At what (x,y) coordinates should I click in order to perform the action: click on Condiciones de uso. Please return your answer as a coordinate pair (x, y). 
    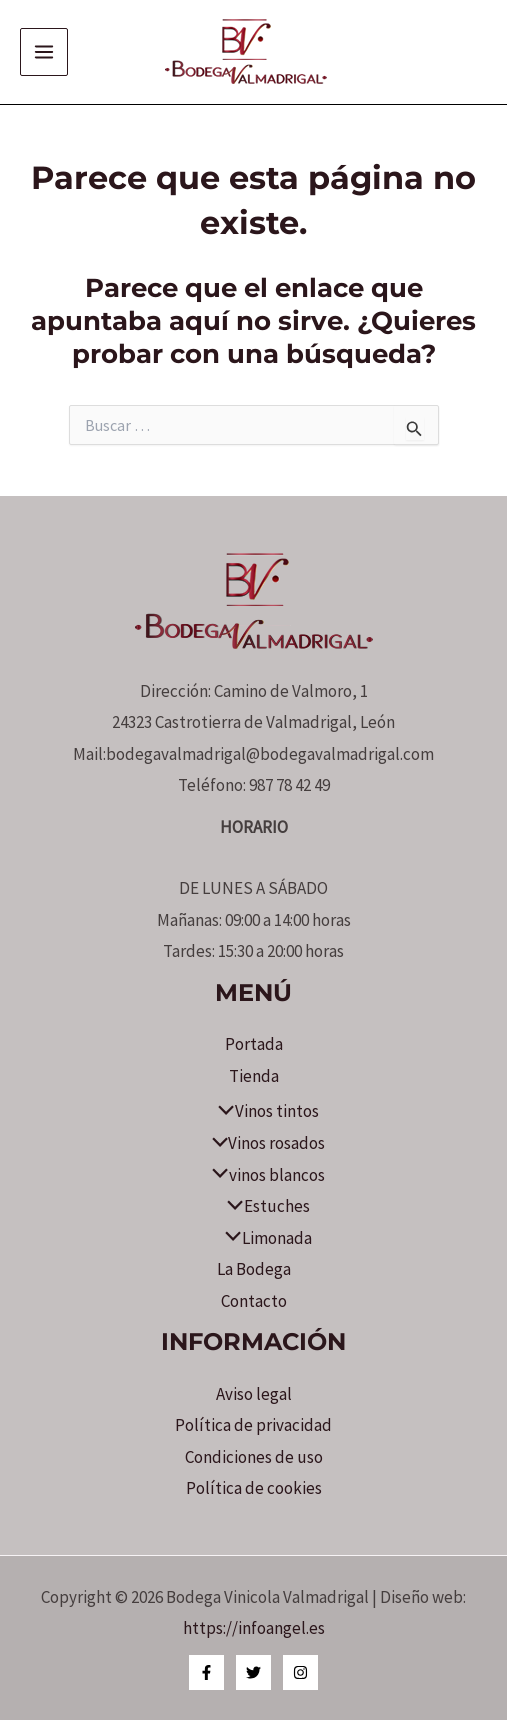
    Looking at the image, I should click on (254, 1457).